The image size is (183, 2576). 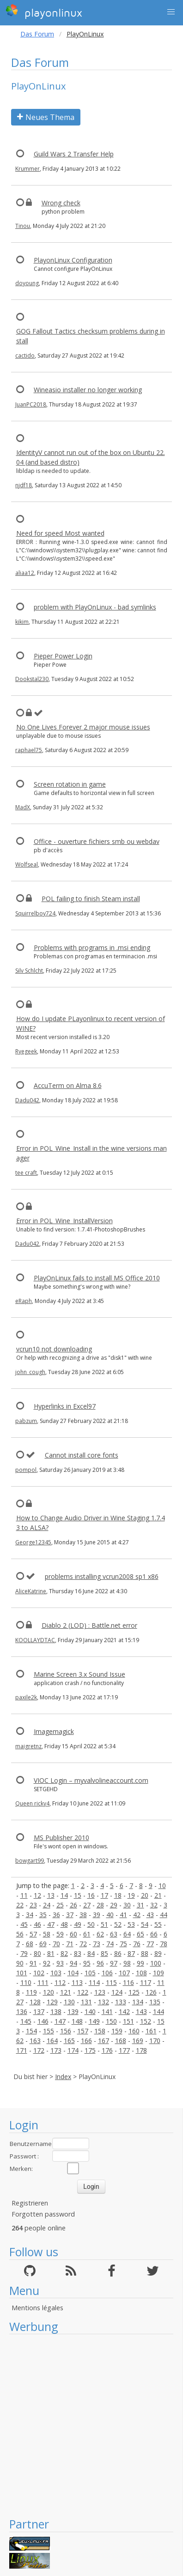 I want to click on 49, so click(x=77, y=1924).